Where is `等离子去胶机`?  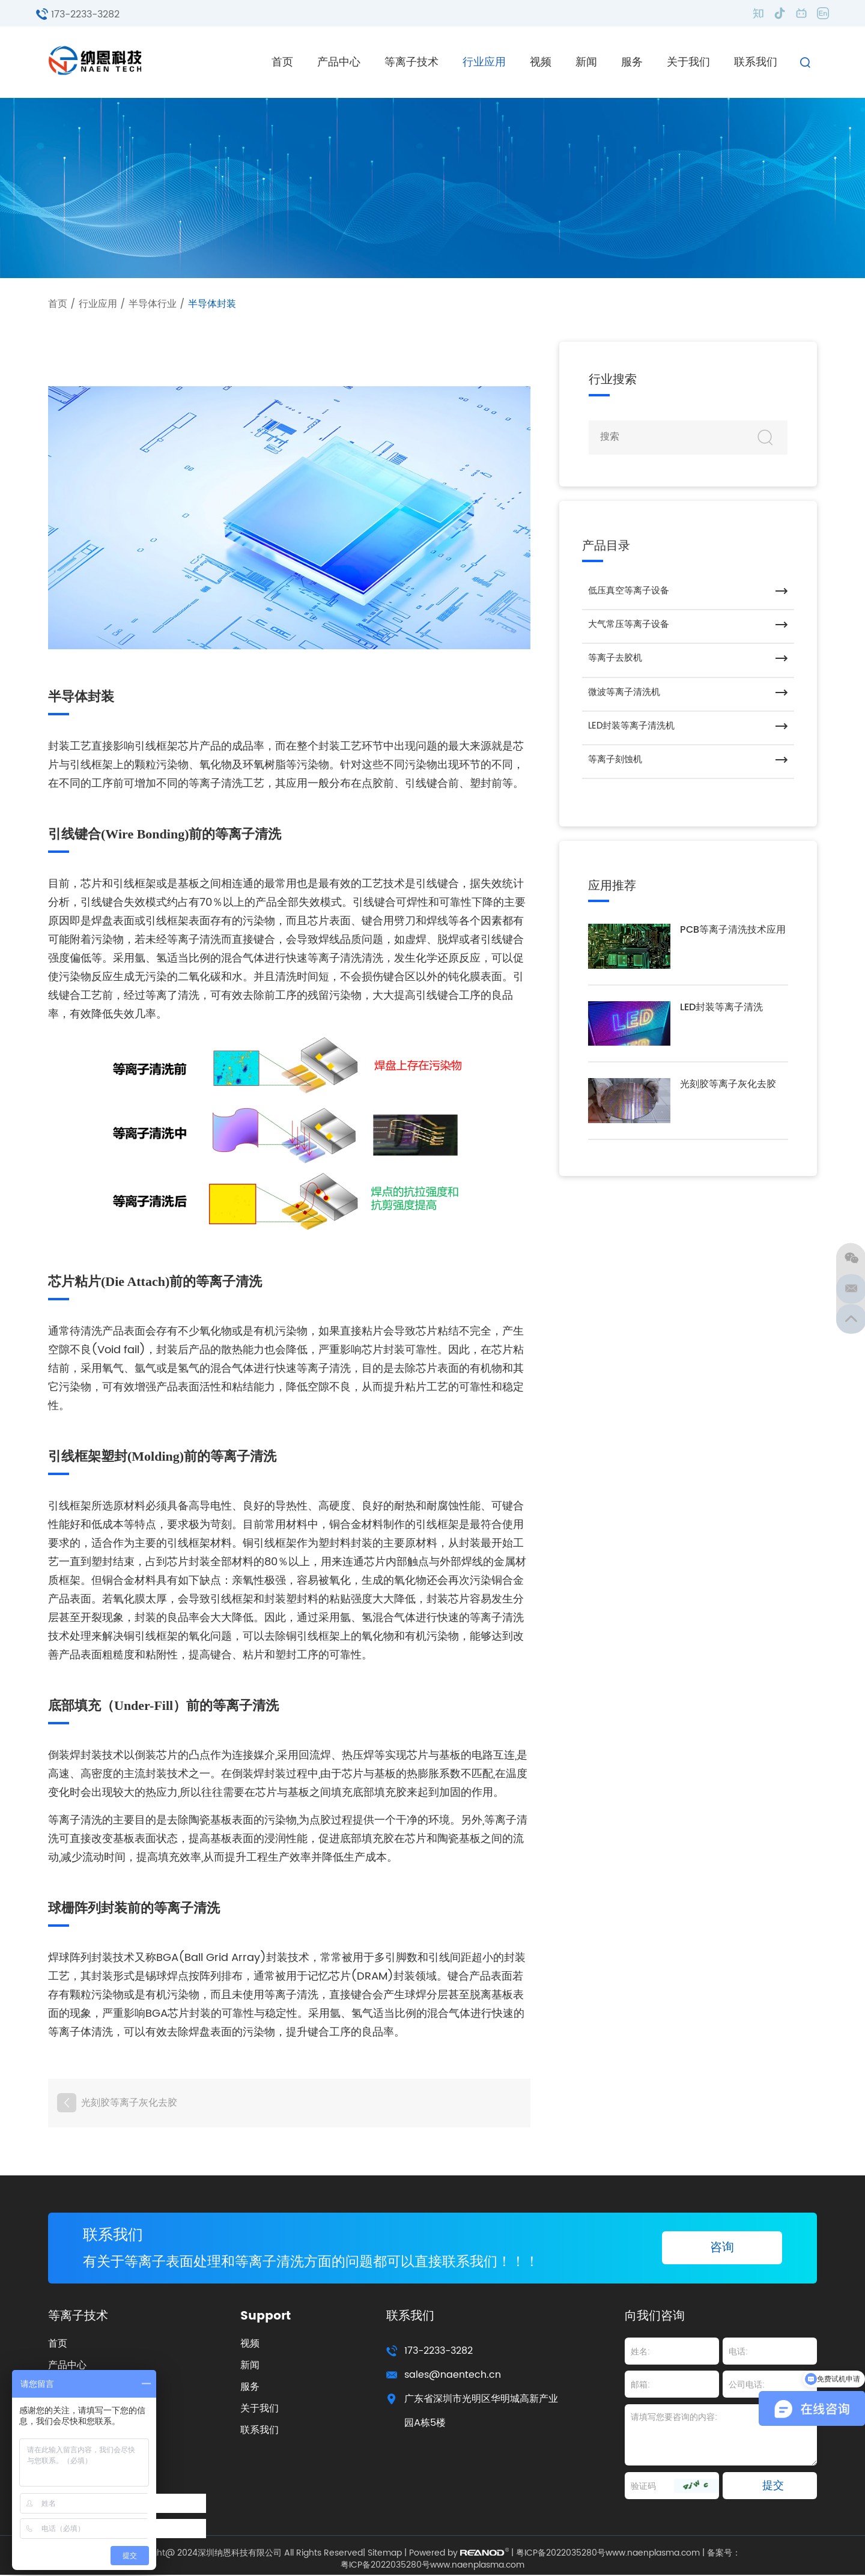
等离子去胶机 is located at coordinates (615, 659).